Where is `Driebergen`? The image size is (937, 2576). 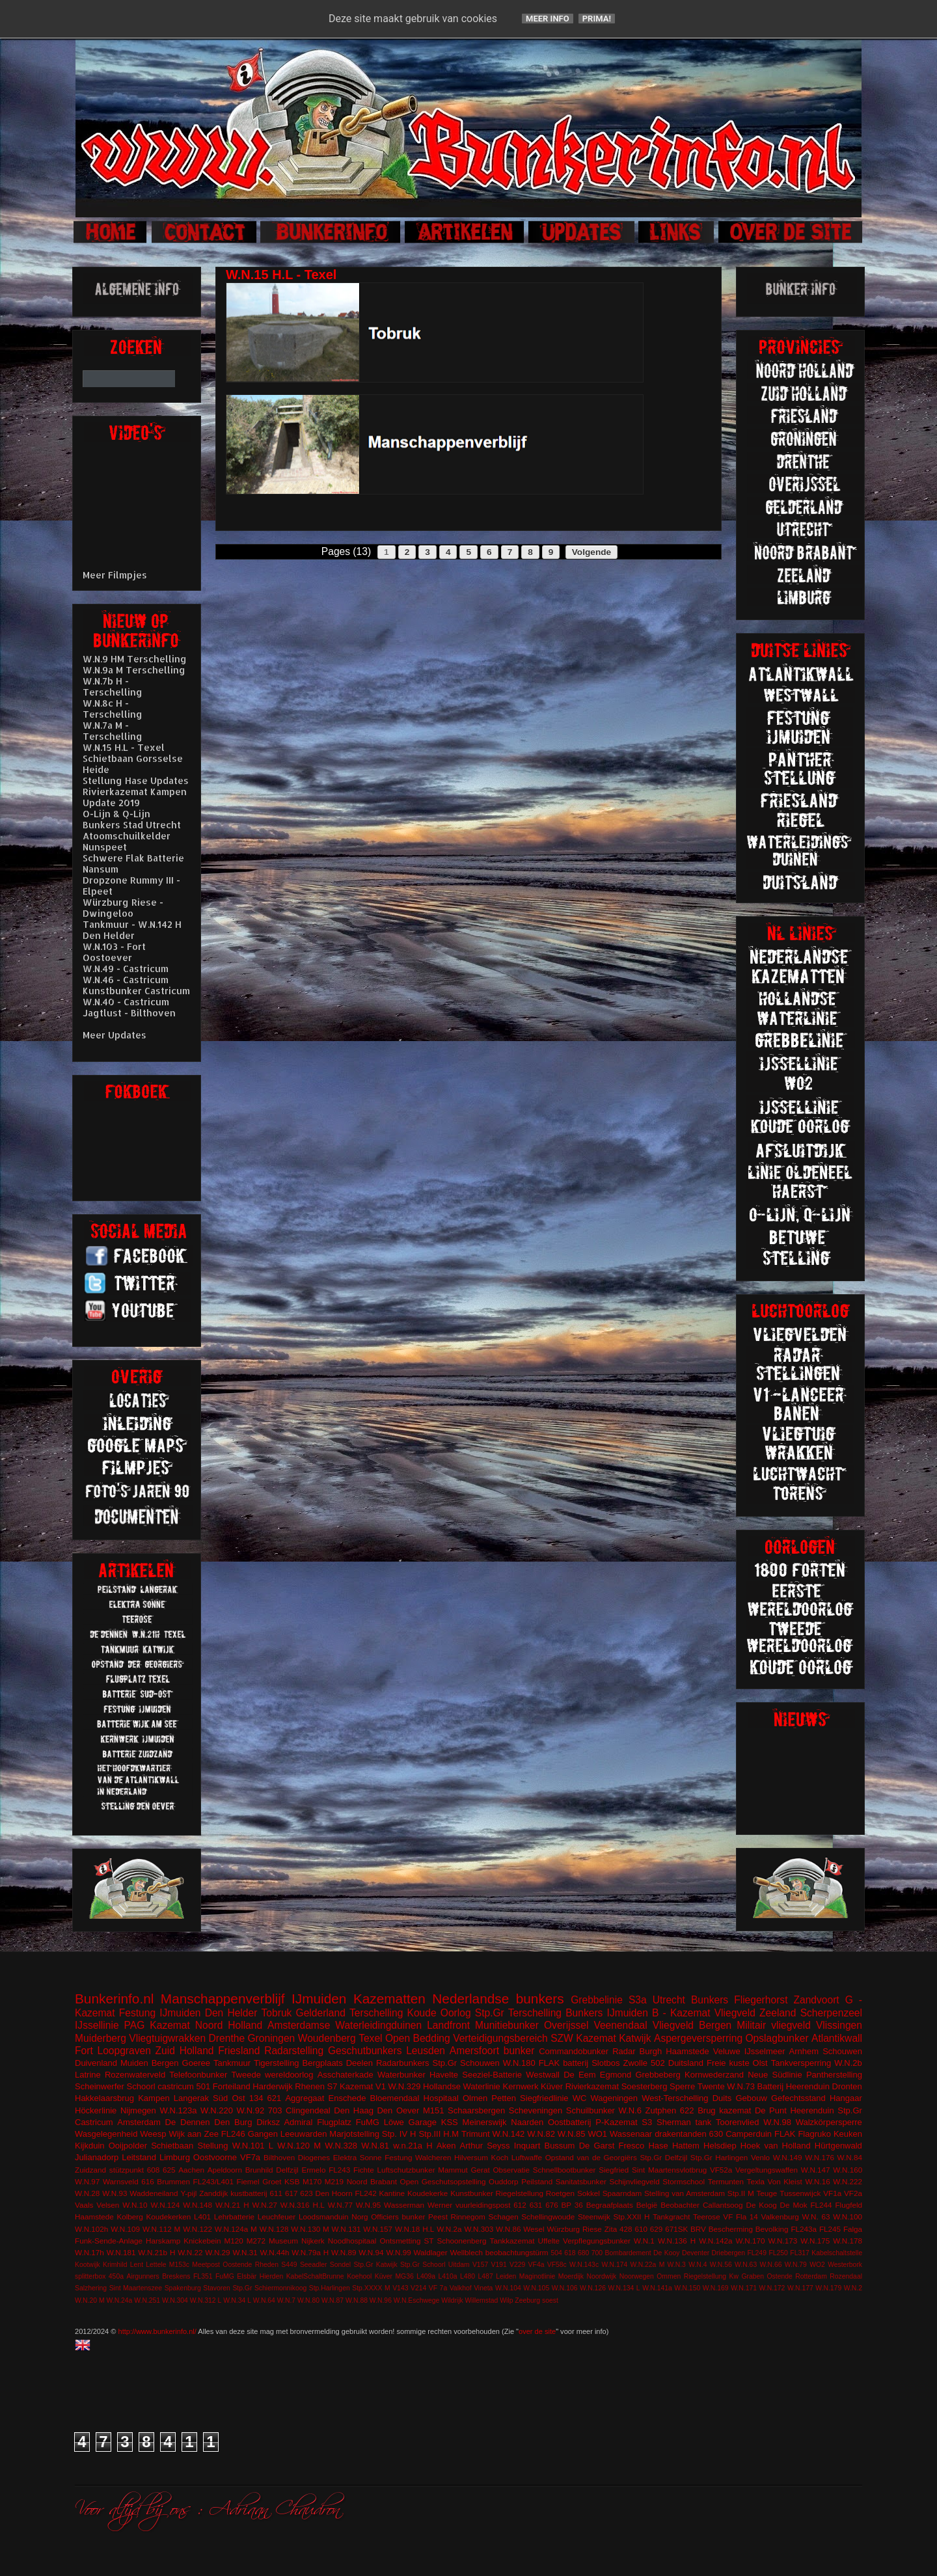 Driebergen is located at coordinates (728, 2253).